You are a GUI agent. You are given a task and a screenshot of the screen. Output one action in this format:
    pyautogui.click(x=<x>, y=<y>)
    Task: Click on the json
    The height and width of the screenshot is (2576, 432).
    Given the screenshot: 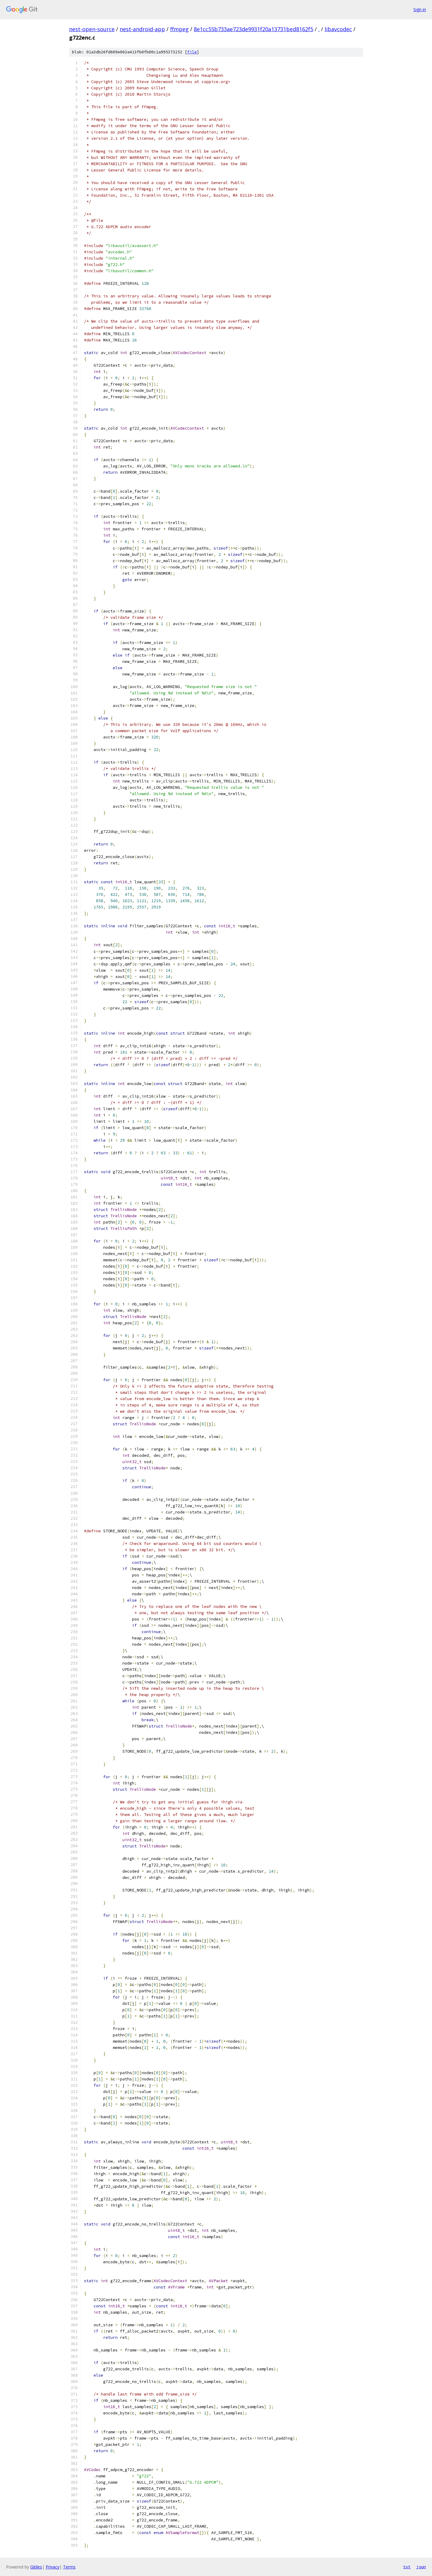 What is the action you would take?
    pyautogui.click(x=421, y=2566)
    